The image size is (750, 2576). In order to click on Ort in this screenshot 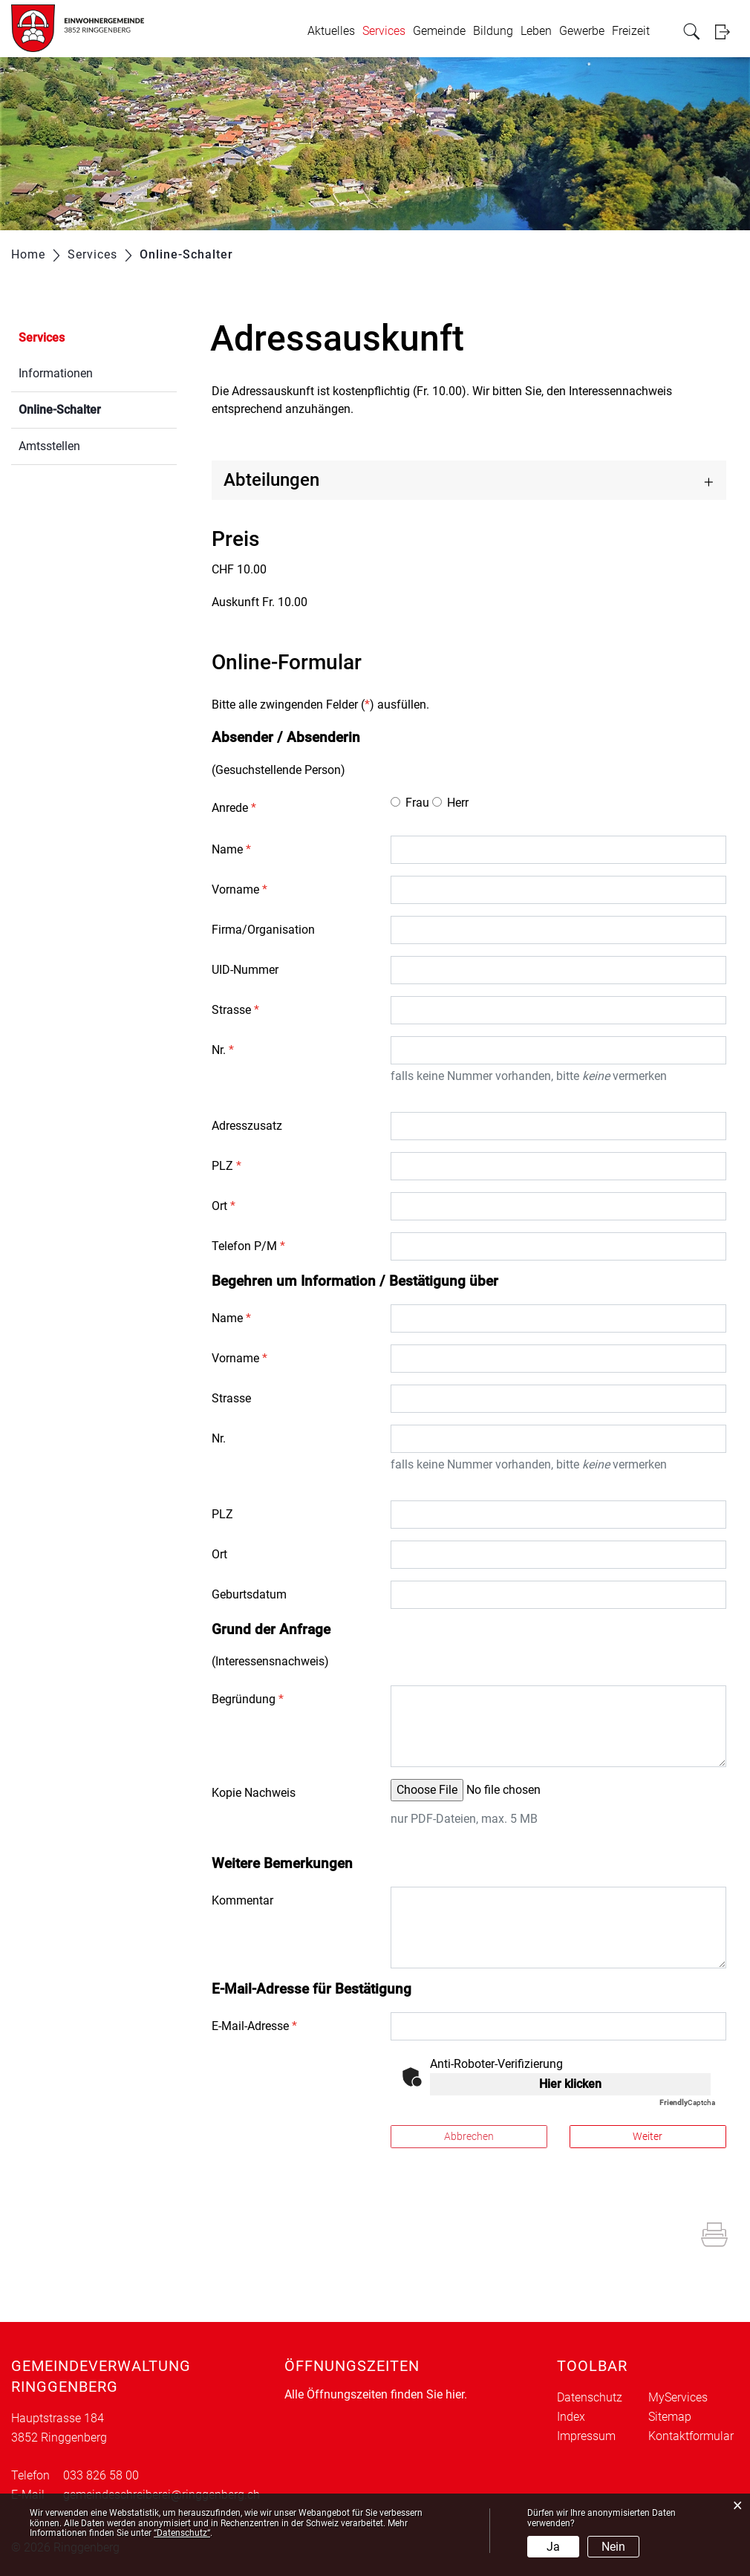, I will do `click(223, 1206)`.